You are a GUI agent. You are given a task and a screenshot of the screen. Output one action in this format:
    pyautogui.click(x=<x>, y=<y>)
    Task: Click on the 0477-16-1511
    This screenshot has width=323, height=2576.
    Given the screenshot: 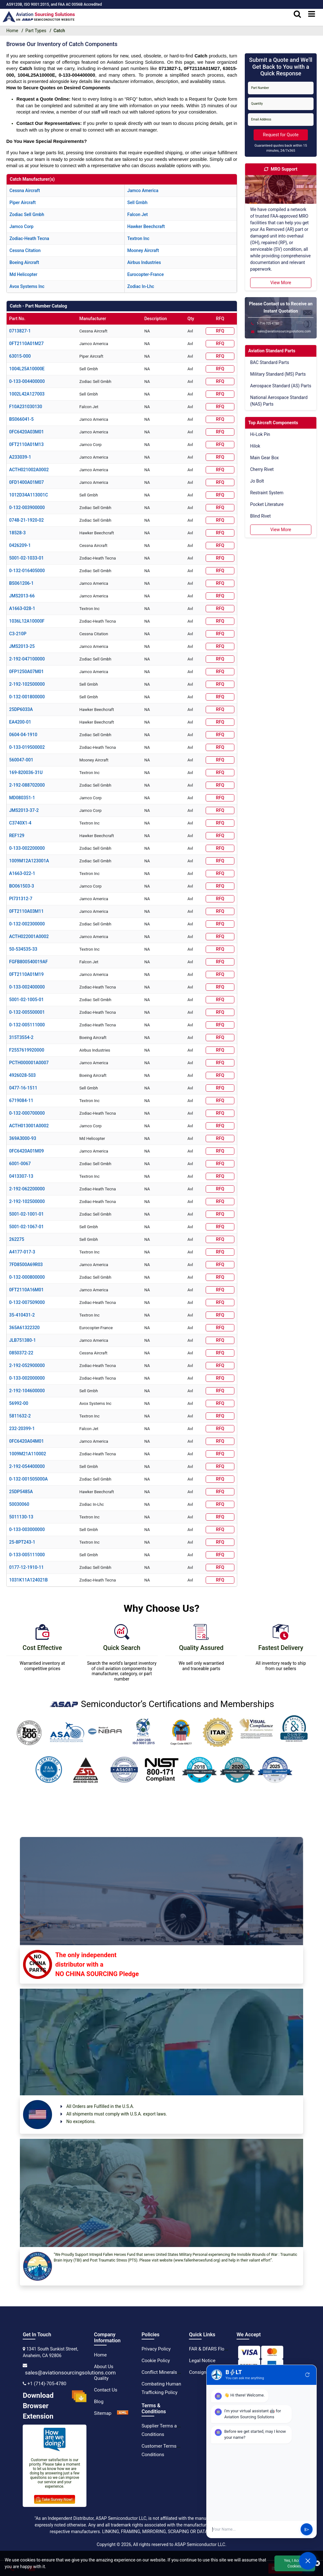 What is the action you would take?
    pyautogui.click(x=23, y=1087)
    